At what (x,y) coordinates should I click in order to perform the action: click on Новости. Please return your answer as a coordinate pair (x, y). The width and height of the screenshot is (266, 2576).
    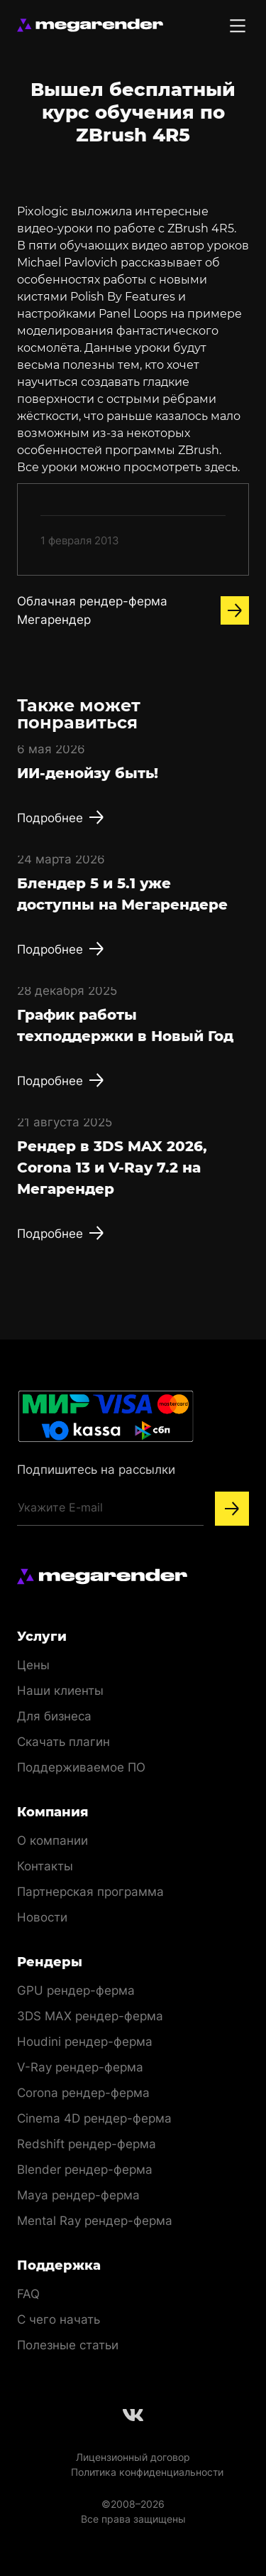
    Looking at the image, I should click on (42, 1917).